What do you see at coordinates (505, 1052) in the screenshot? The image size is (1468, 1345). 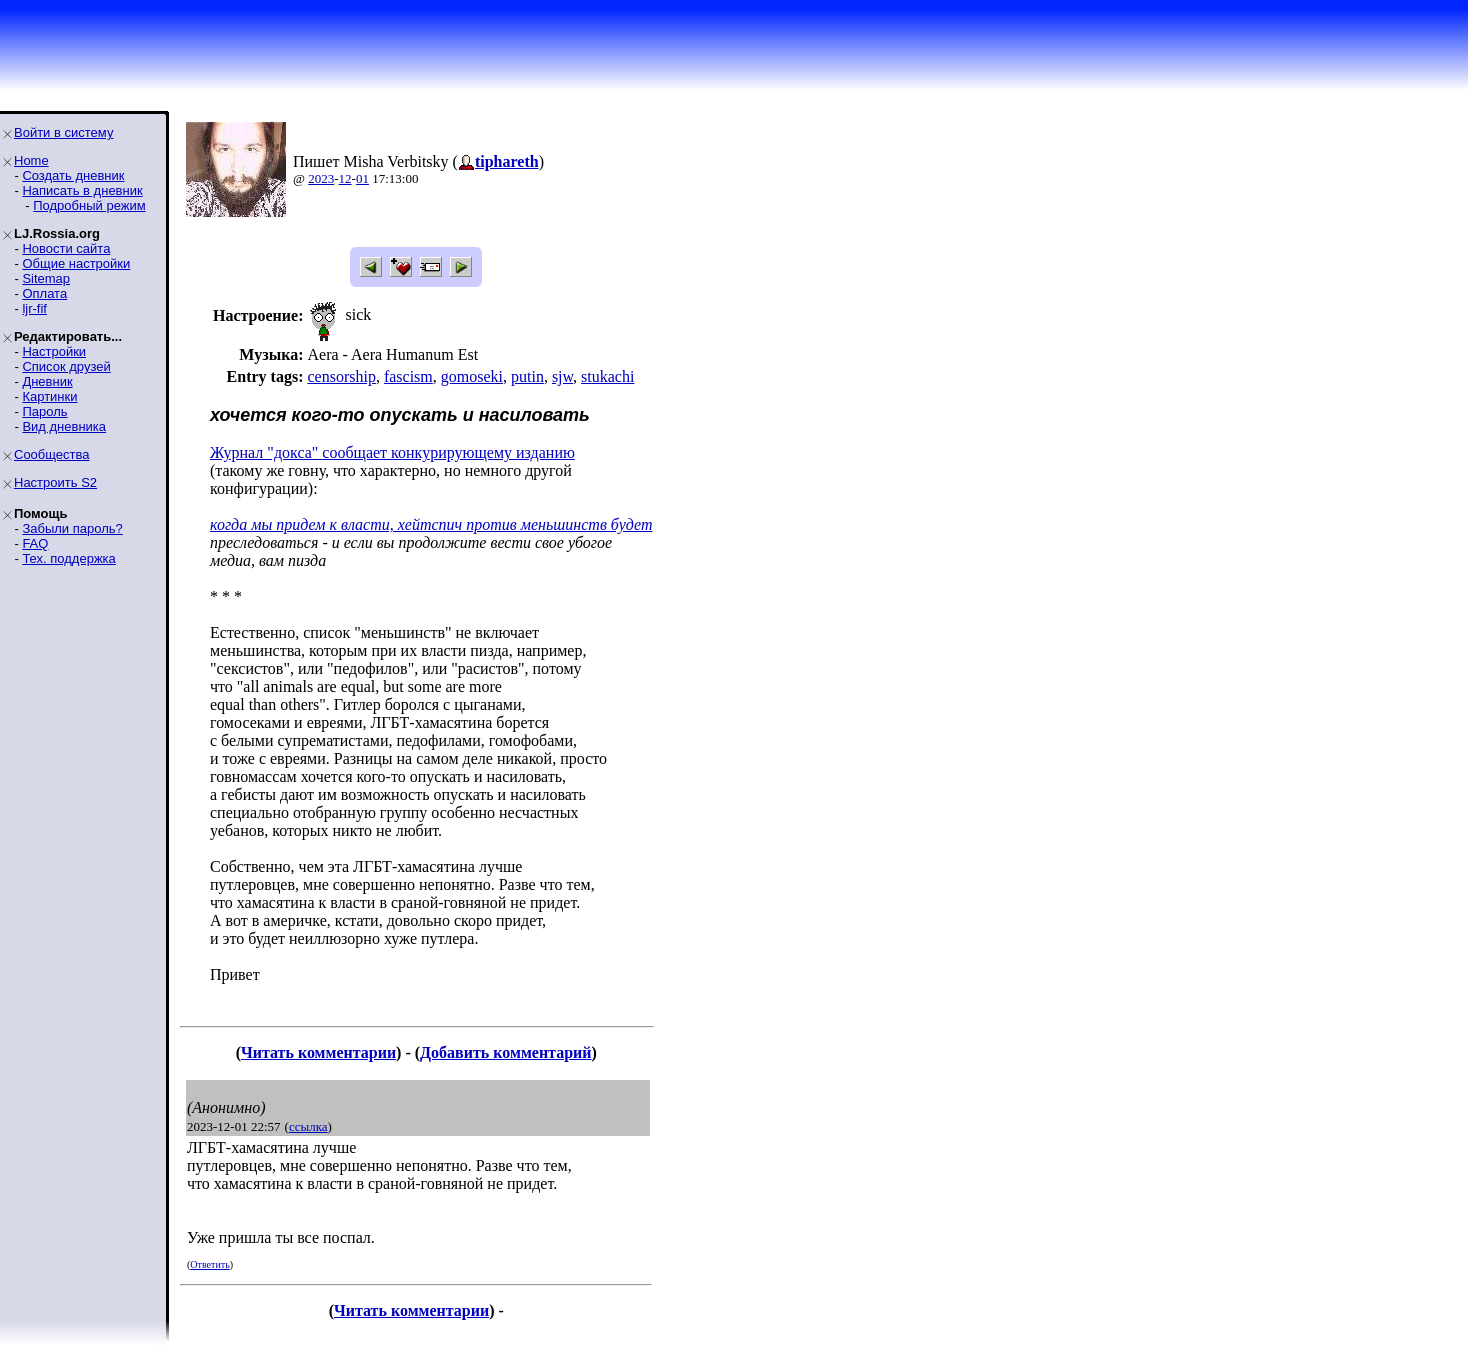 I see `Добавить комментарий` at bounding box center [505, 1052].